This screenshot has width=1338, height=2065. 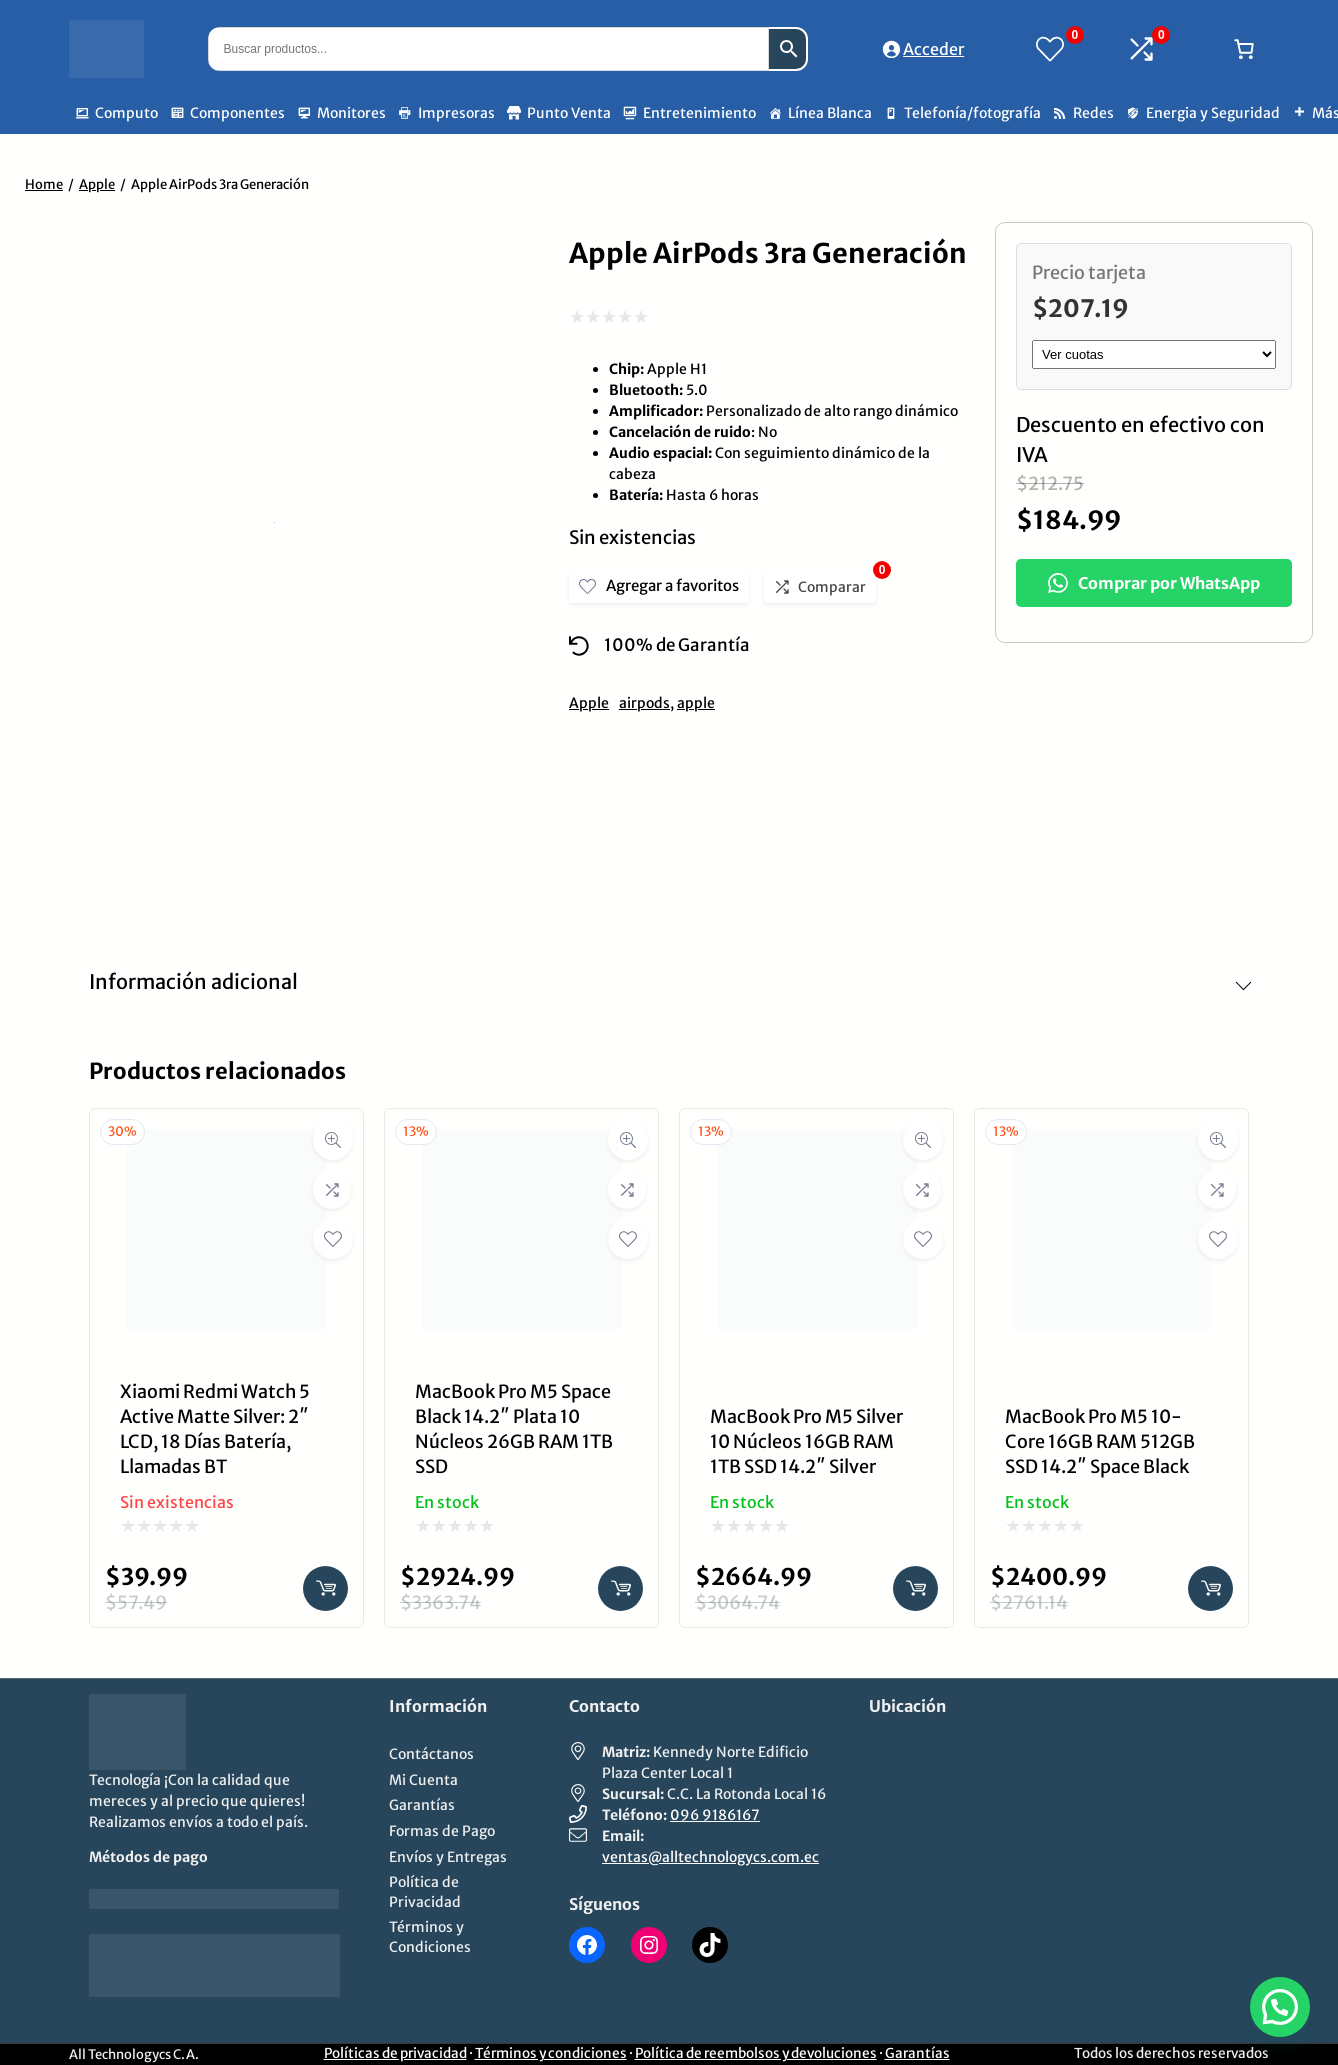 What do you see at coordinates (1213, 113) in the screenshot?
I see `Energia y Seguridad` at bounding box center [1213, 113].